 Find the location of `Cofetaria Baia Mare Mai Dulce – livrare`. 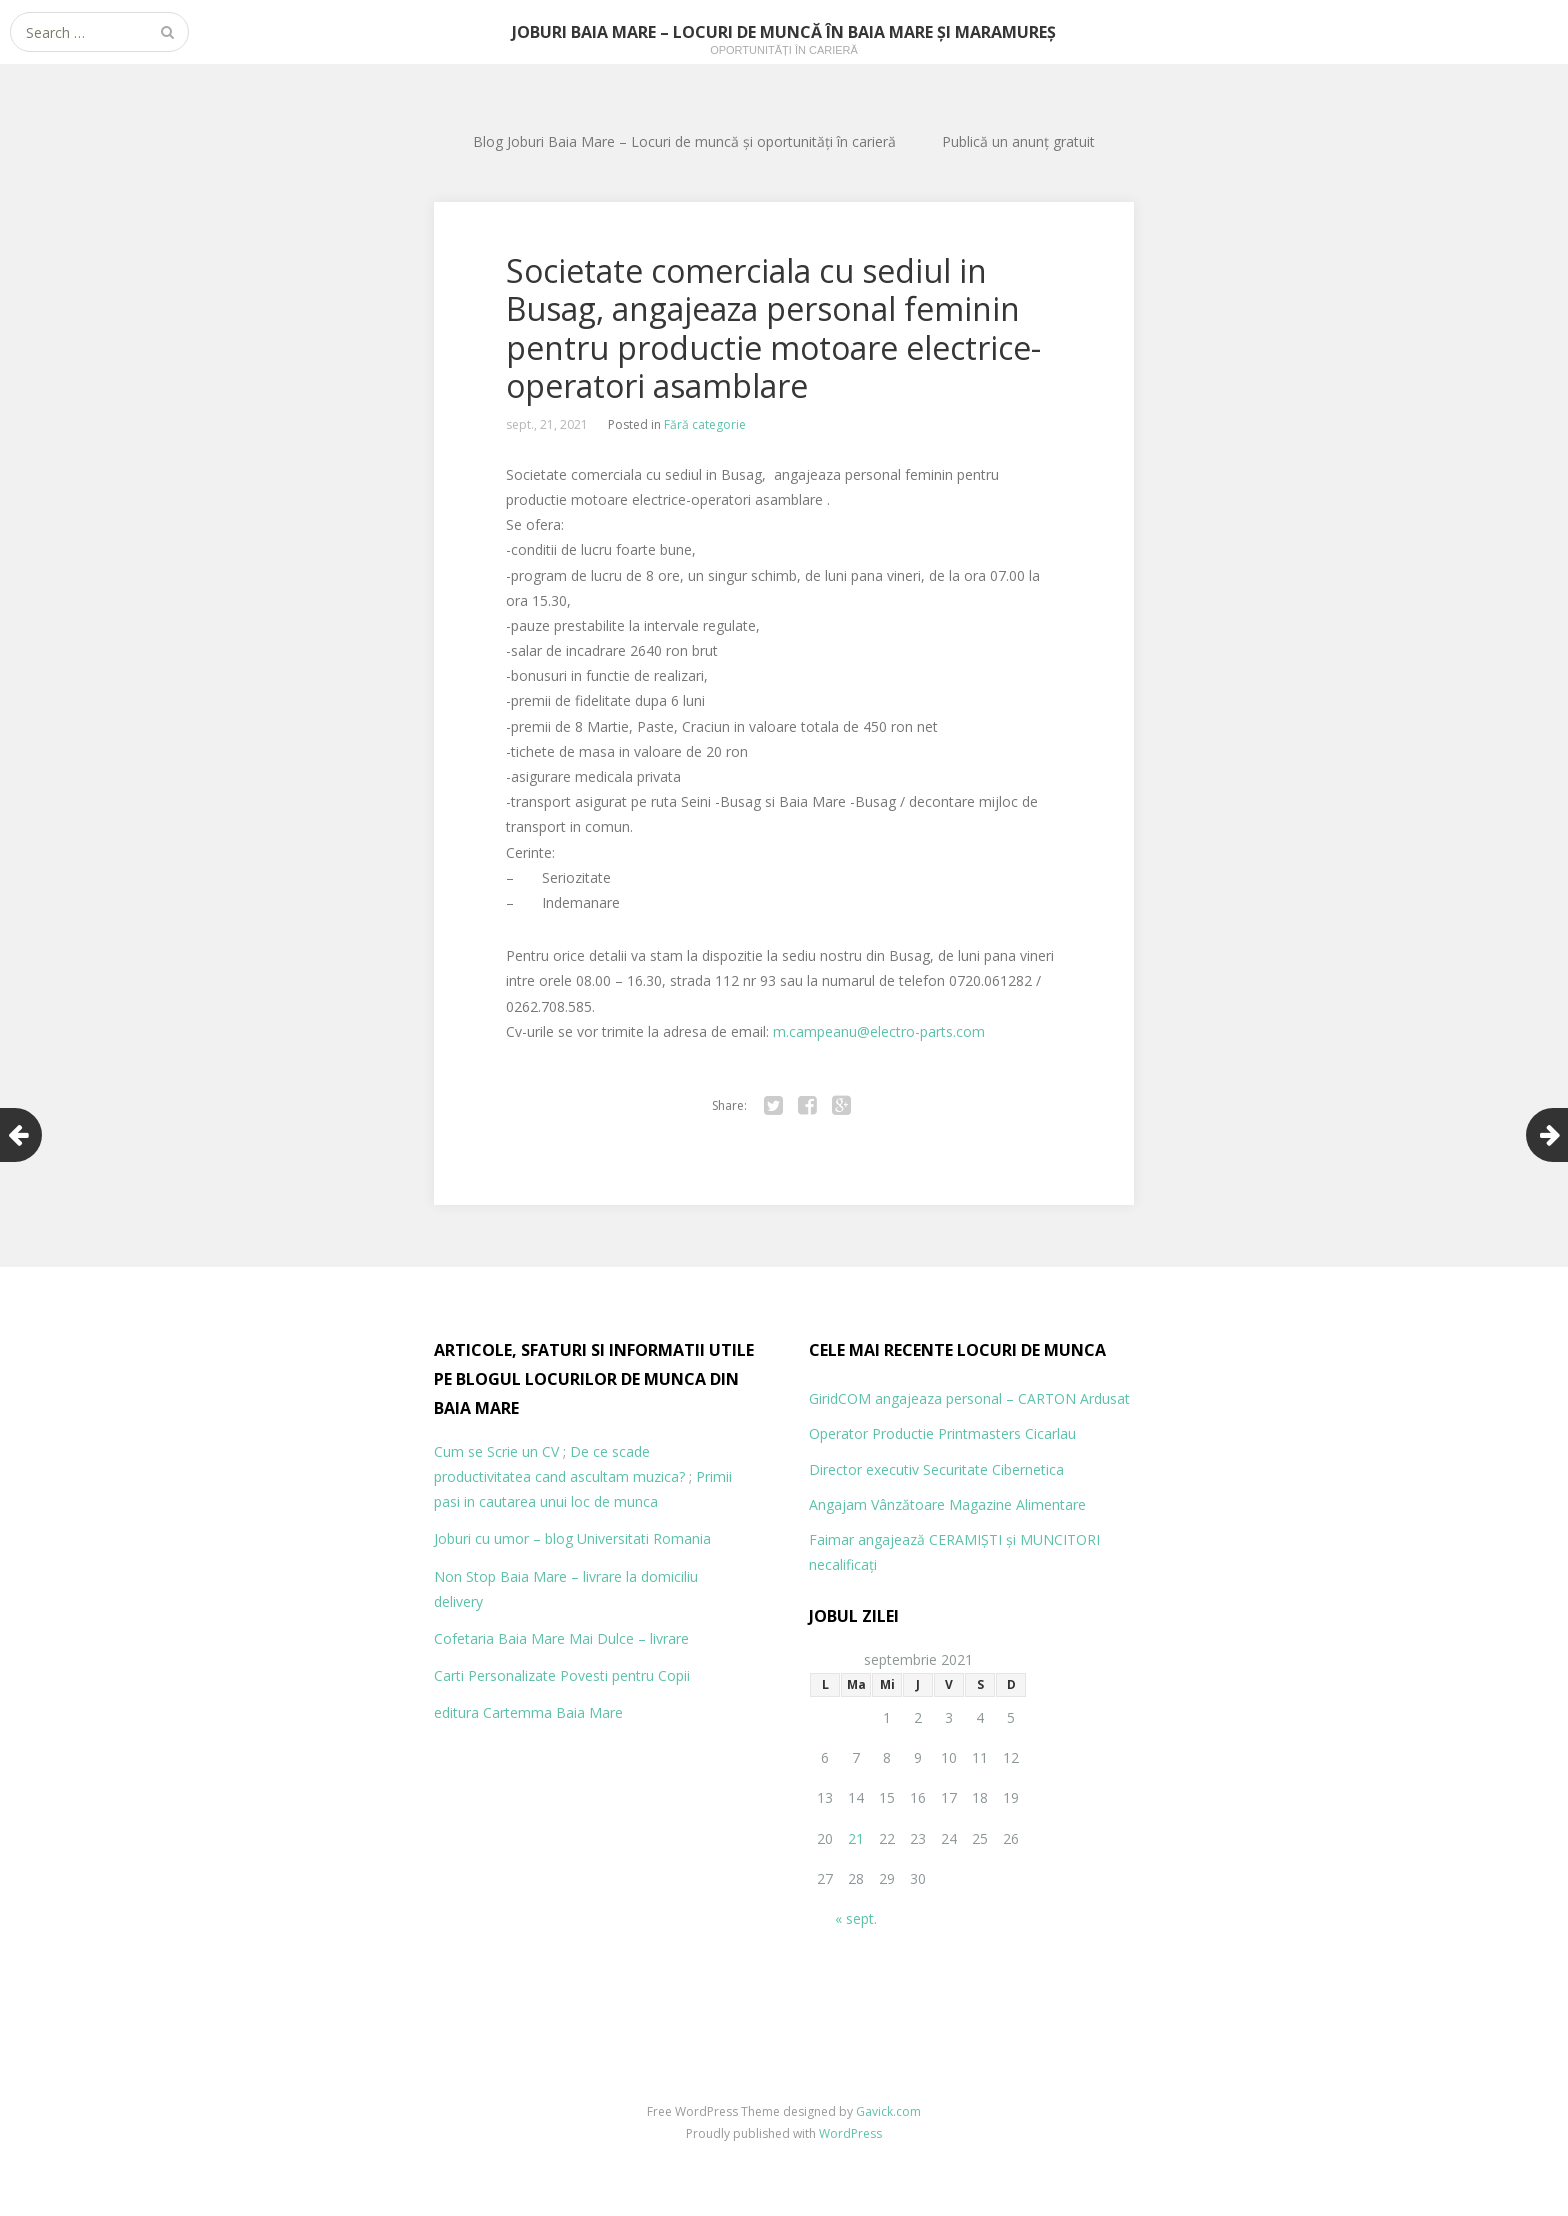

Cofetaria Baia Mare Mai Dulce – livrare is located at coordinates (561, 1638).